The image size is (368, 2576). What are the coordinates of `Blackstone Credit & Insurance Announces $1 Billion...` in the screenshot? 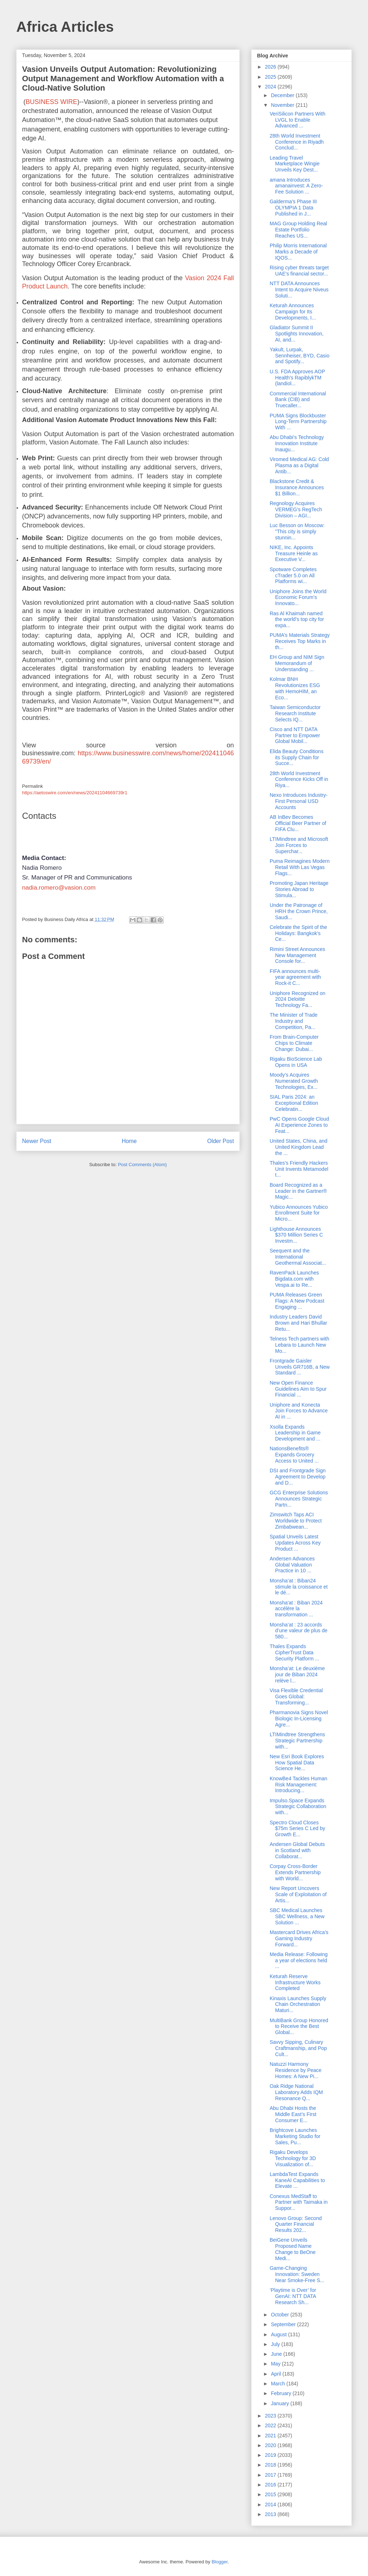 It's located at (297, 487).